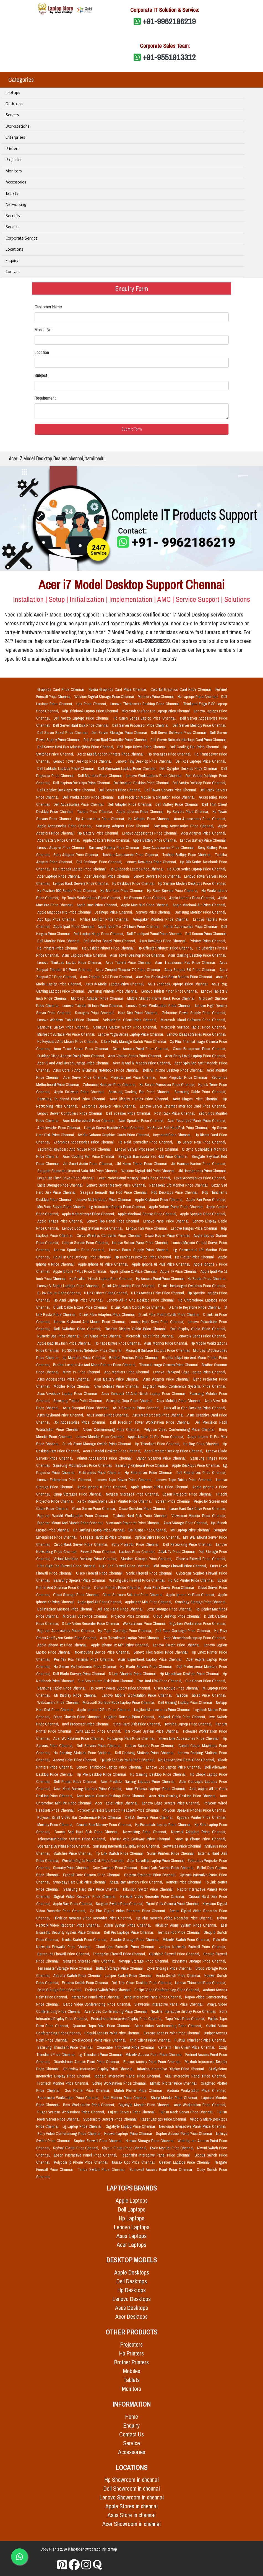 The image size is (263, 2576). I want to click on Terramaster Storage Price Chennai,, so click(65, 1968).